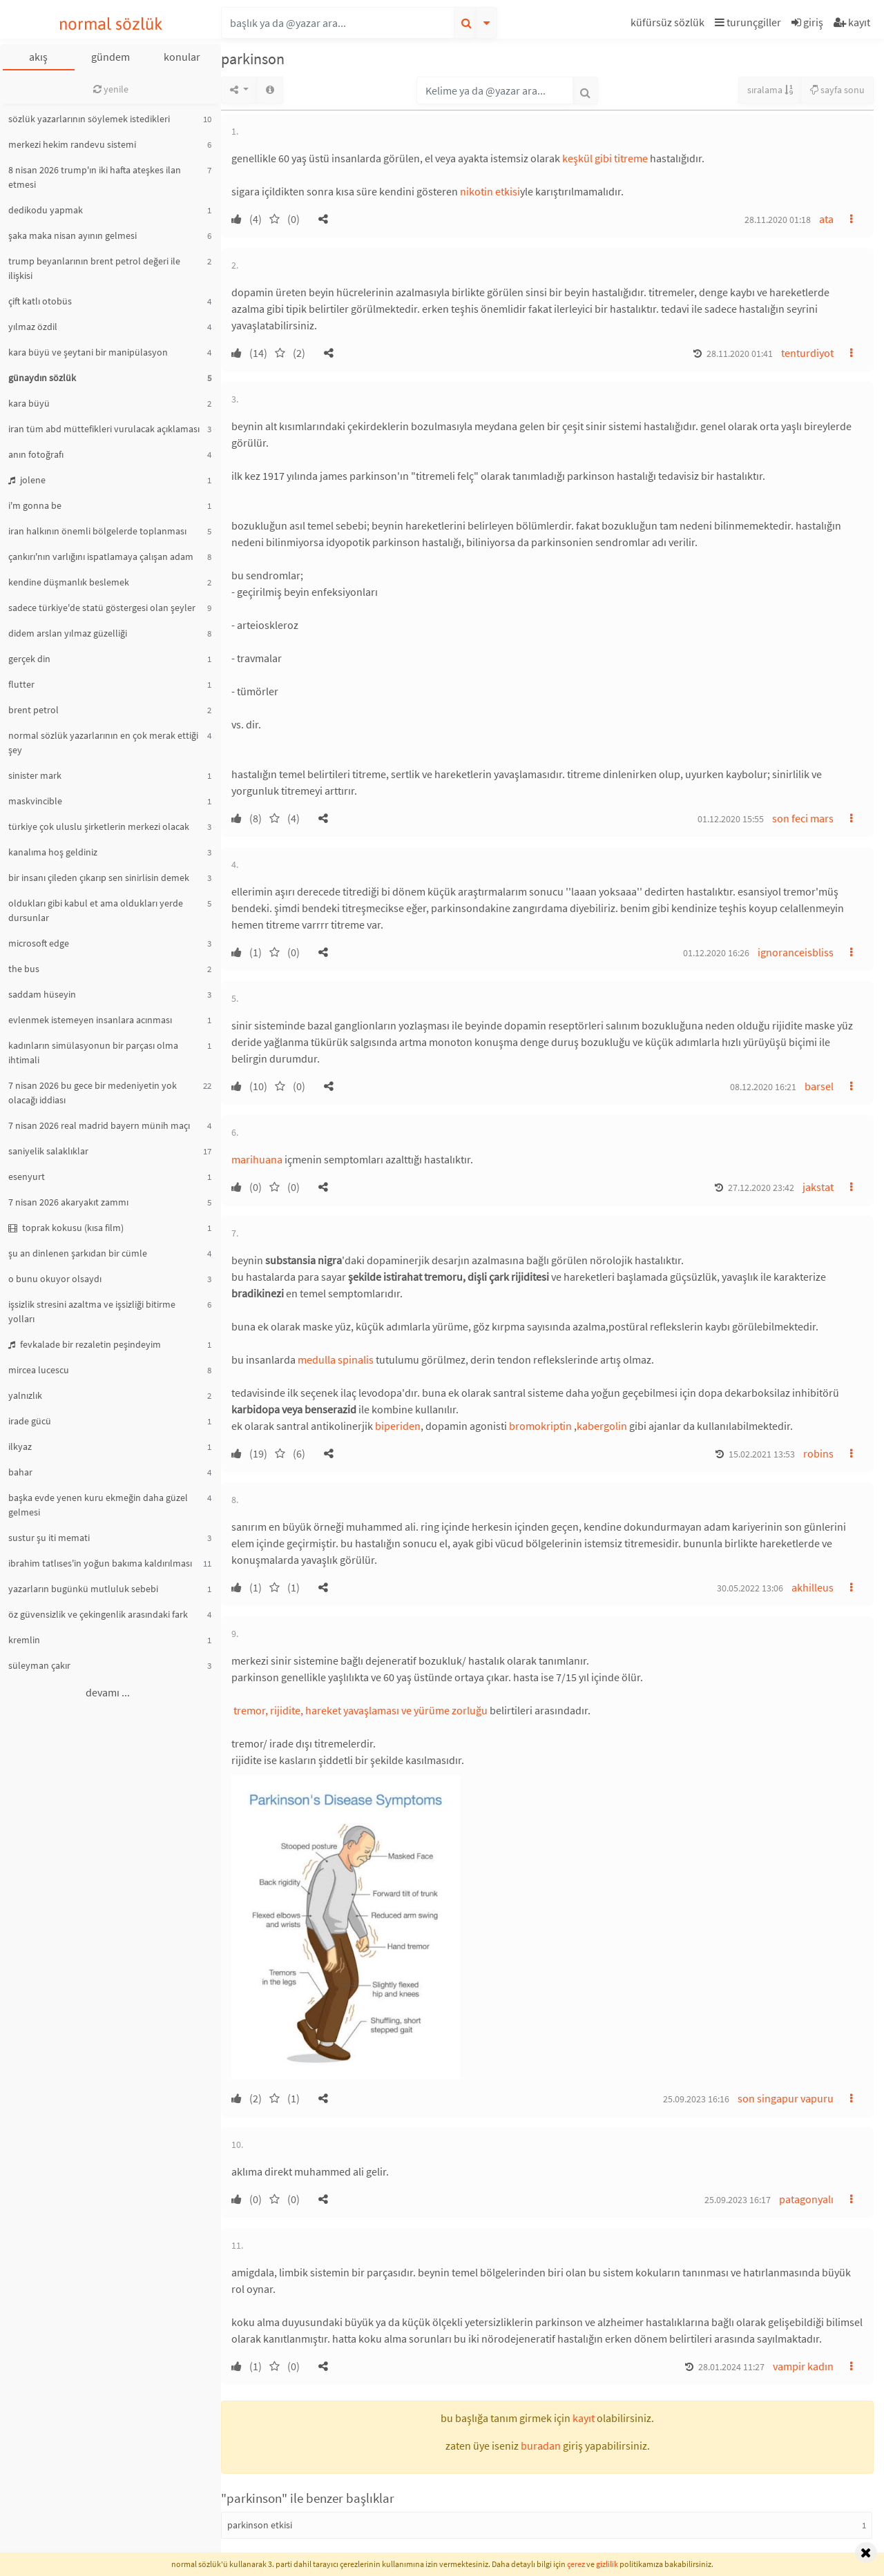  I want to click on 01.12.2020 16:26, so click(716, 953).